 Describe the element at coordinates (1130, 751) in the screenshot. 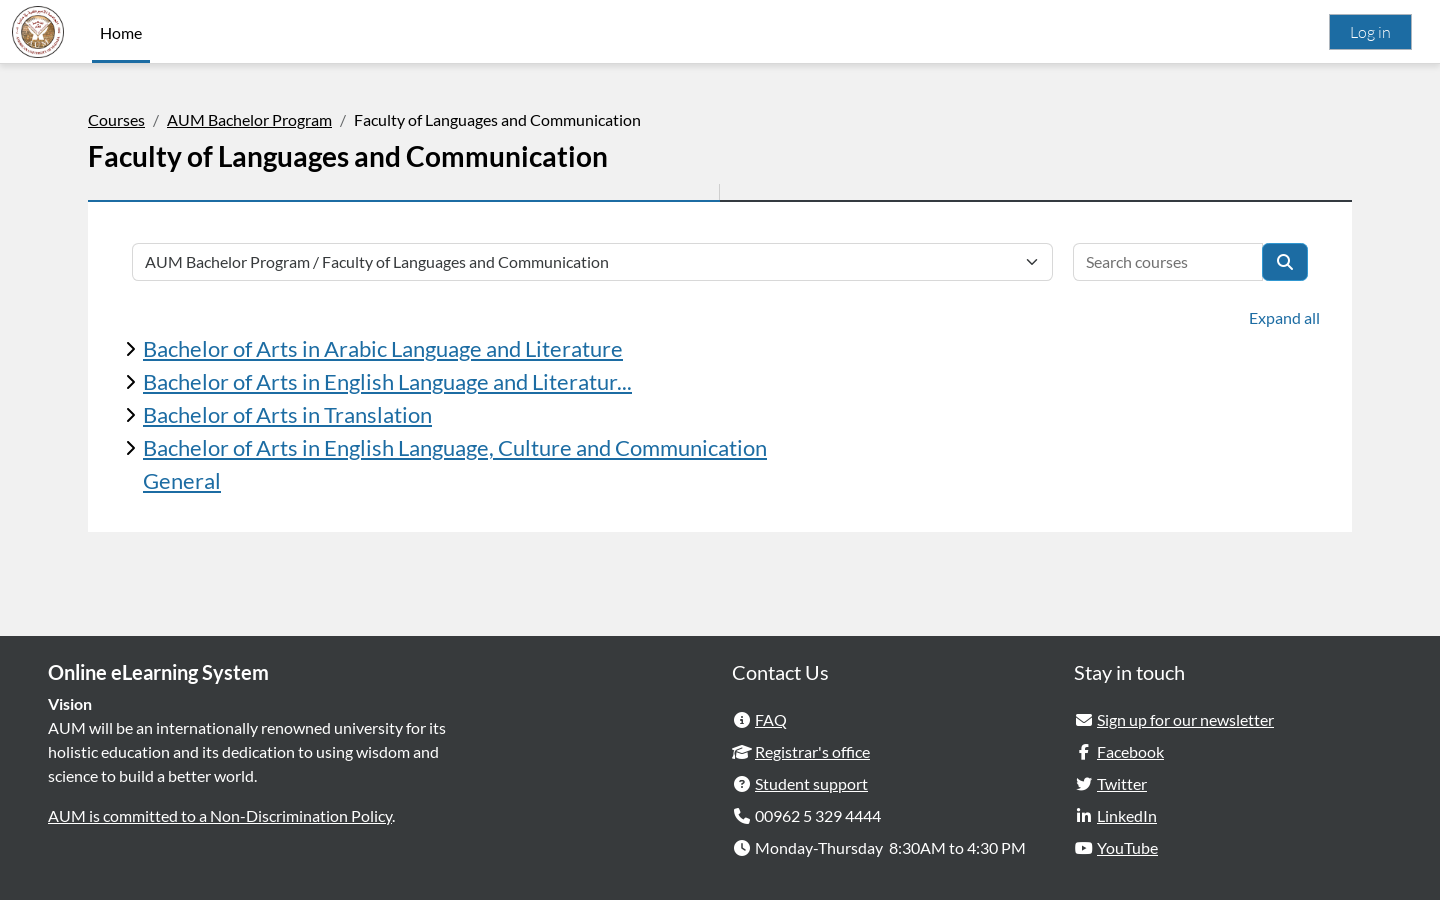

I see `Facebook` at that location.